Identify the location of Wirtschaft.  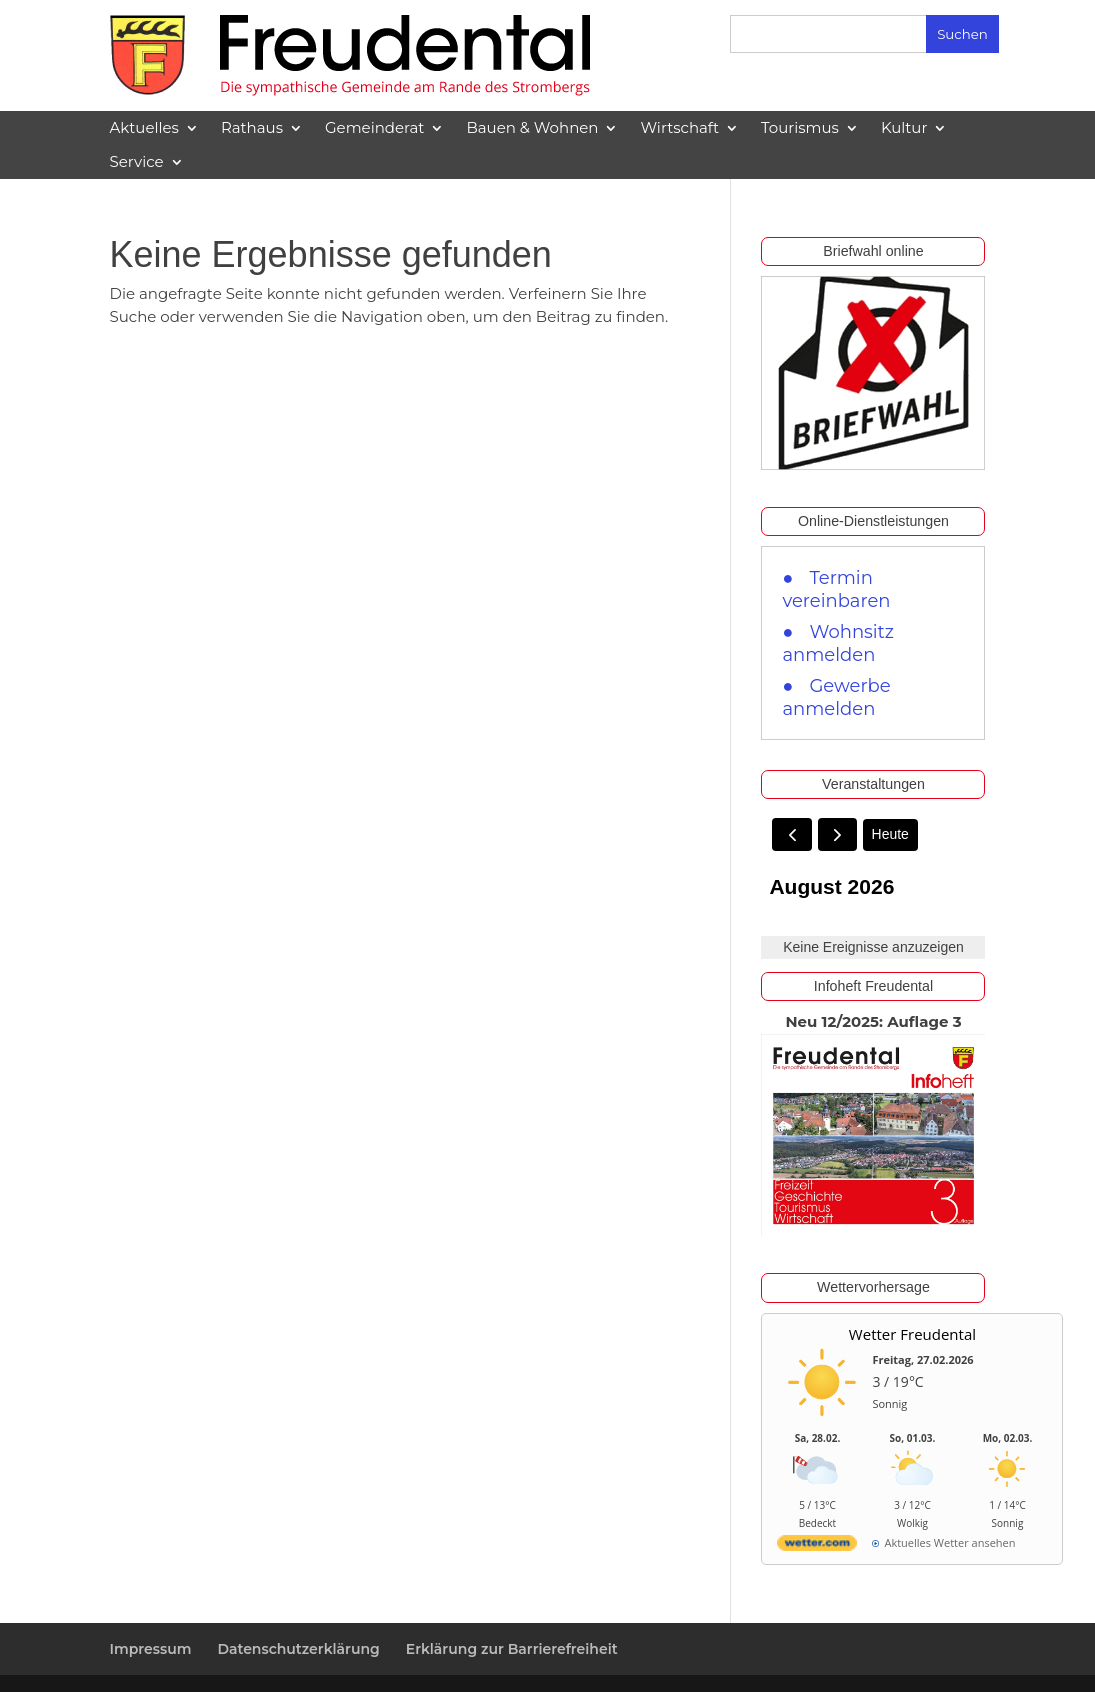
(679, 128).